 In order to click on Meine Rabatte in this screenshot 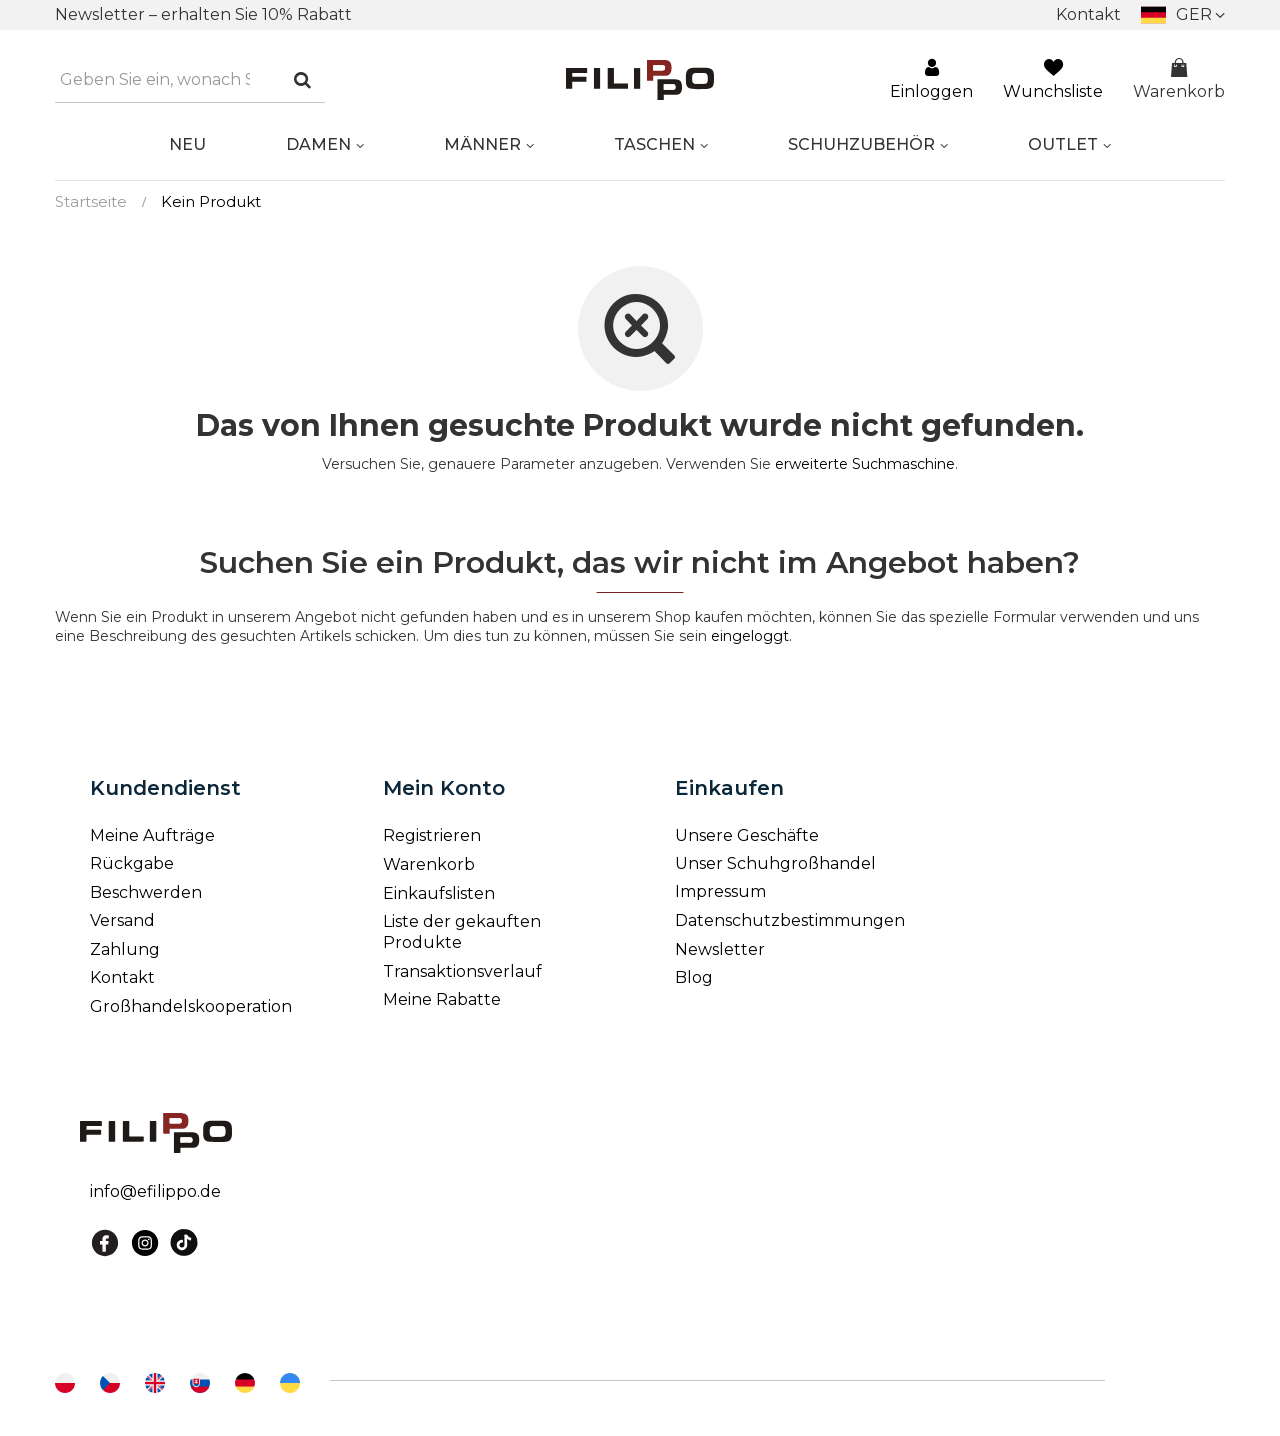, I will do `click(442, 999)`.